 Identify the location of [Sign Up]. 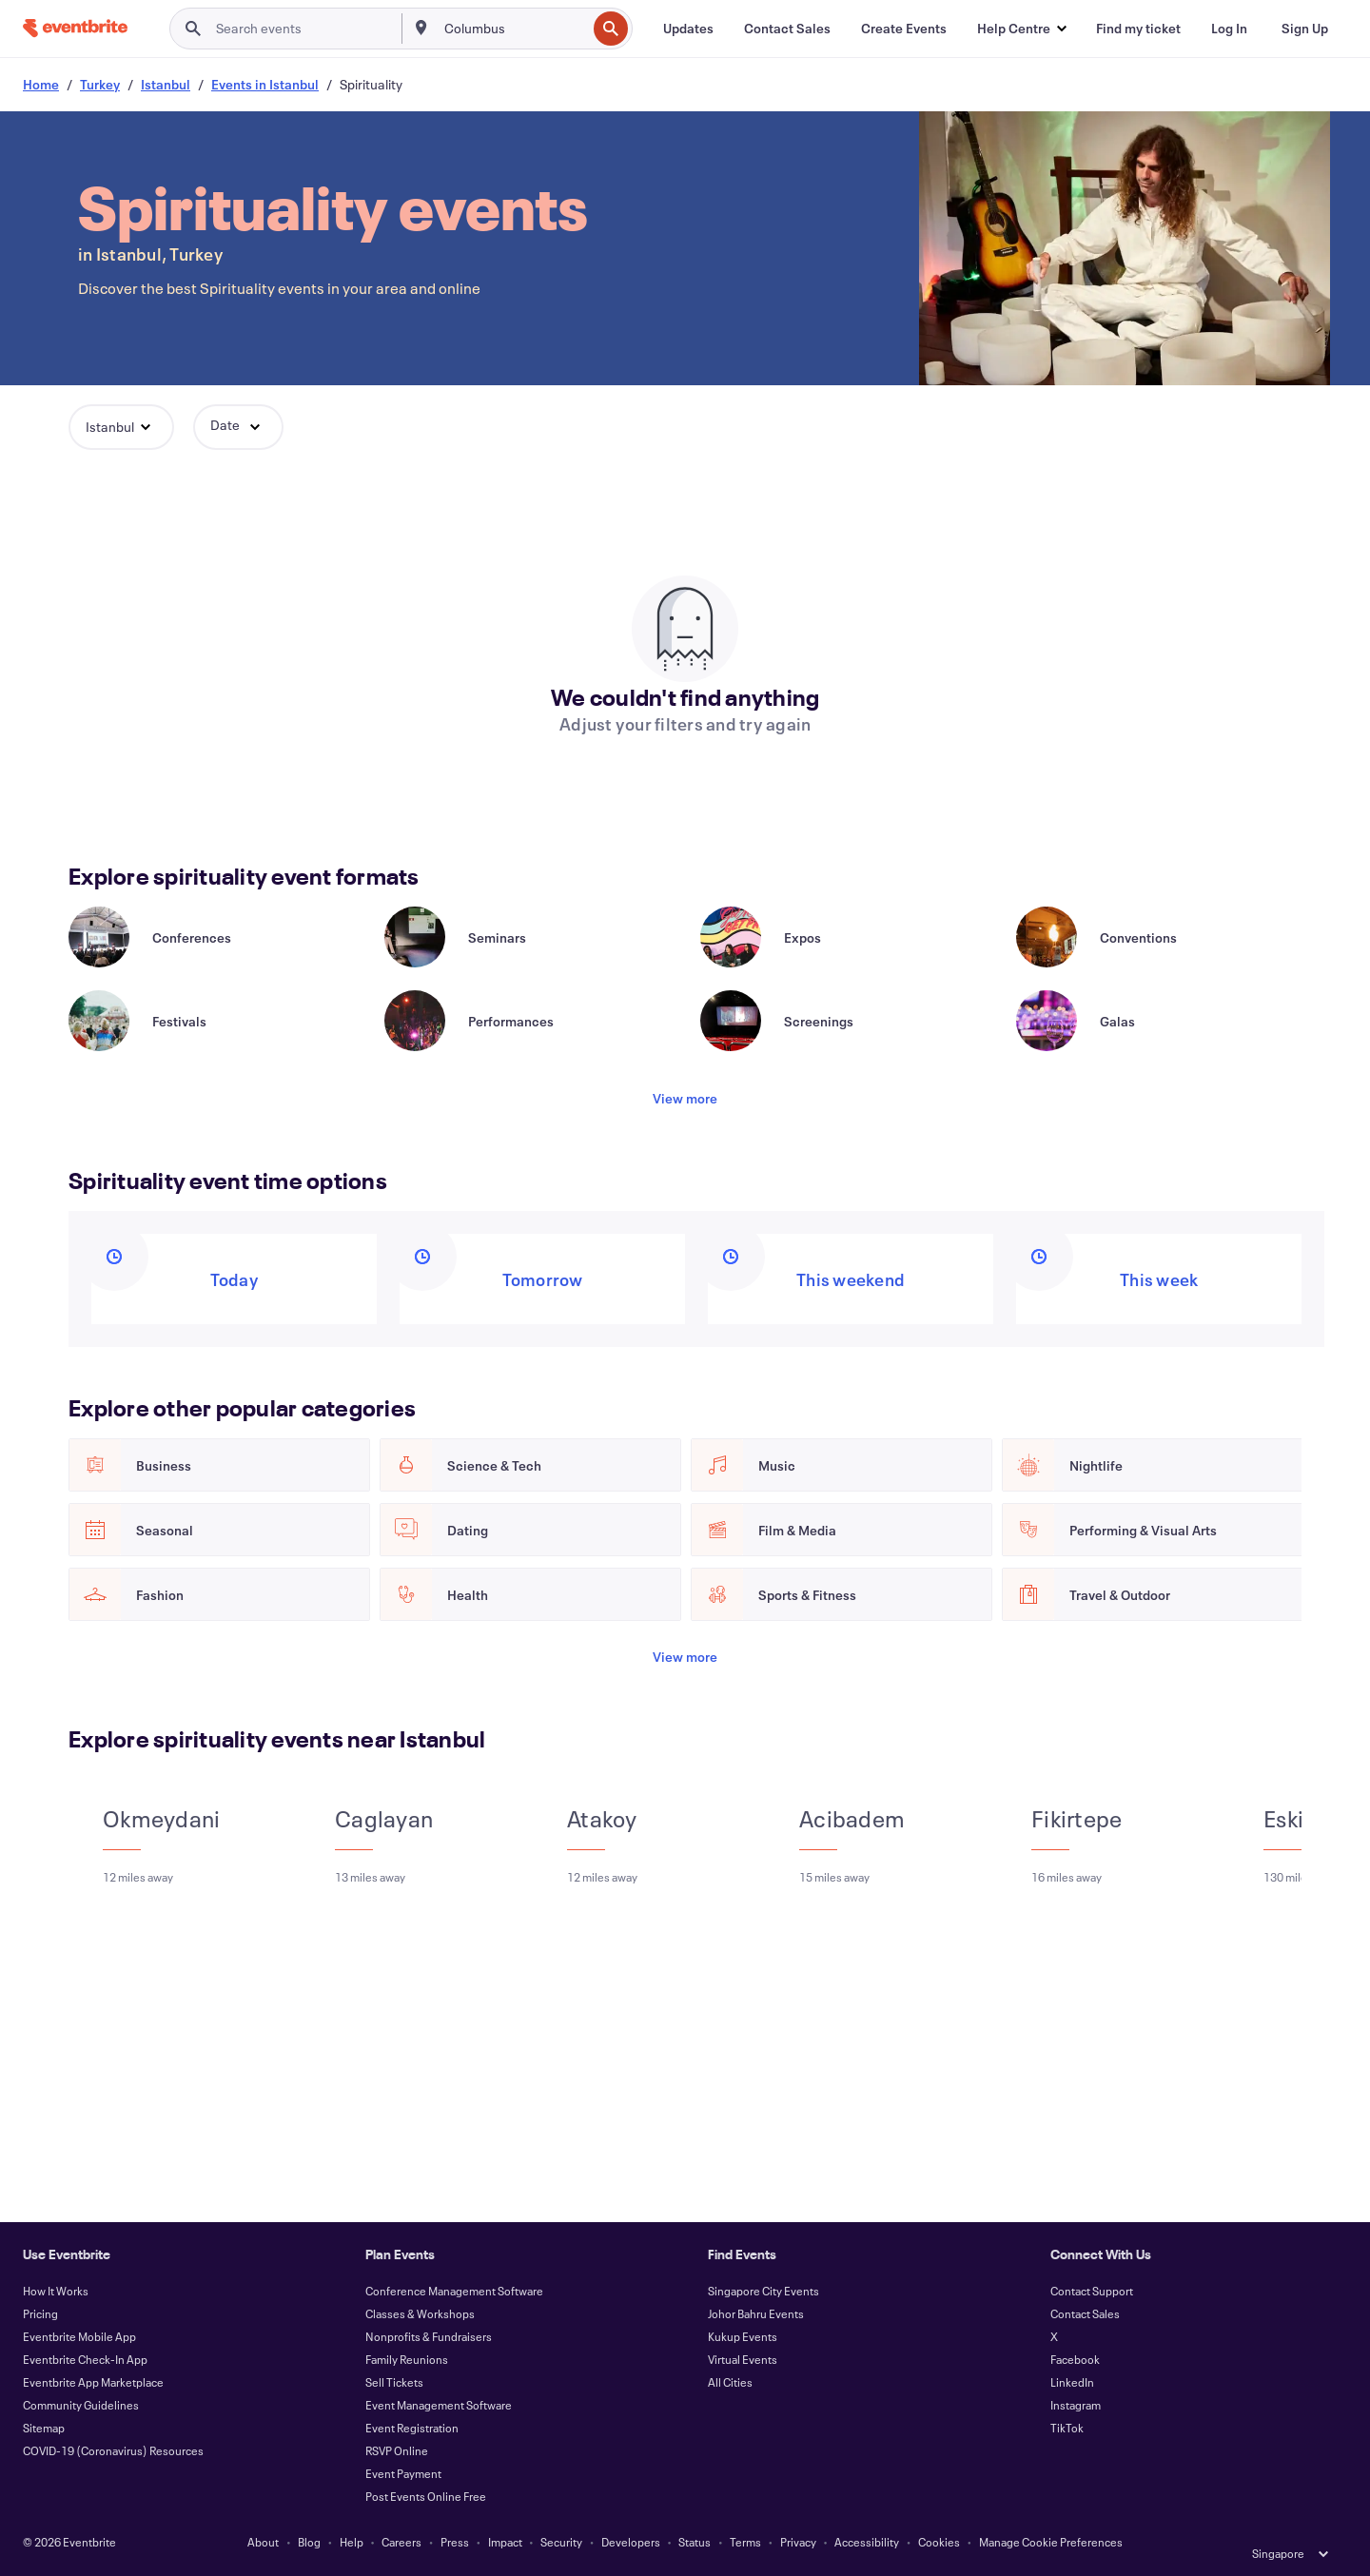
(1304, 29).